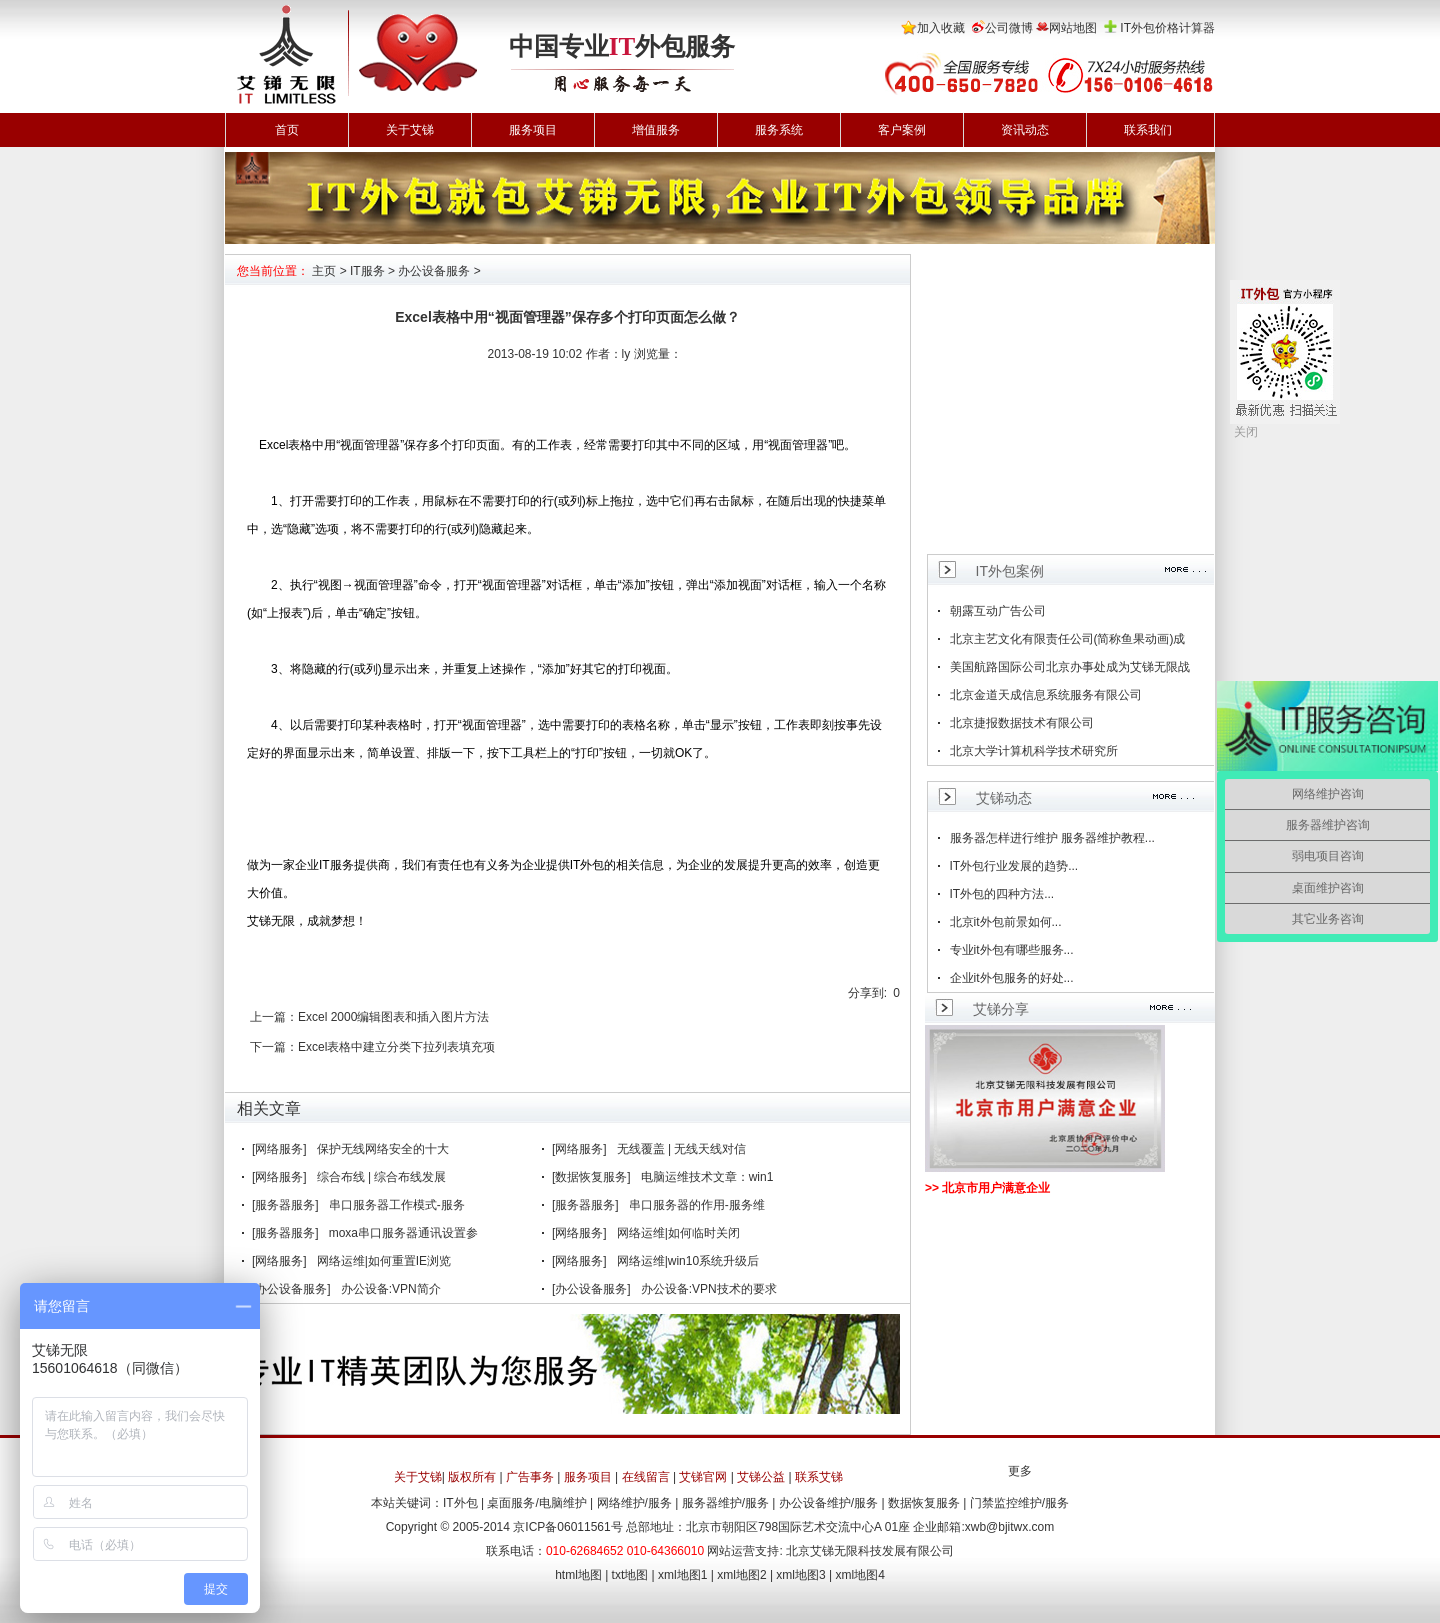 Image resolution: width=1440 pixels, height=1623 pixels. What do you see at coordinates (1019, 1503) in the screenshot?
I see `门禁监控维护/服务` at bounding box center [1019, 1503].